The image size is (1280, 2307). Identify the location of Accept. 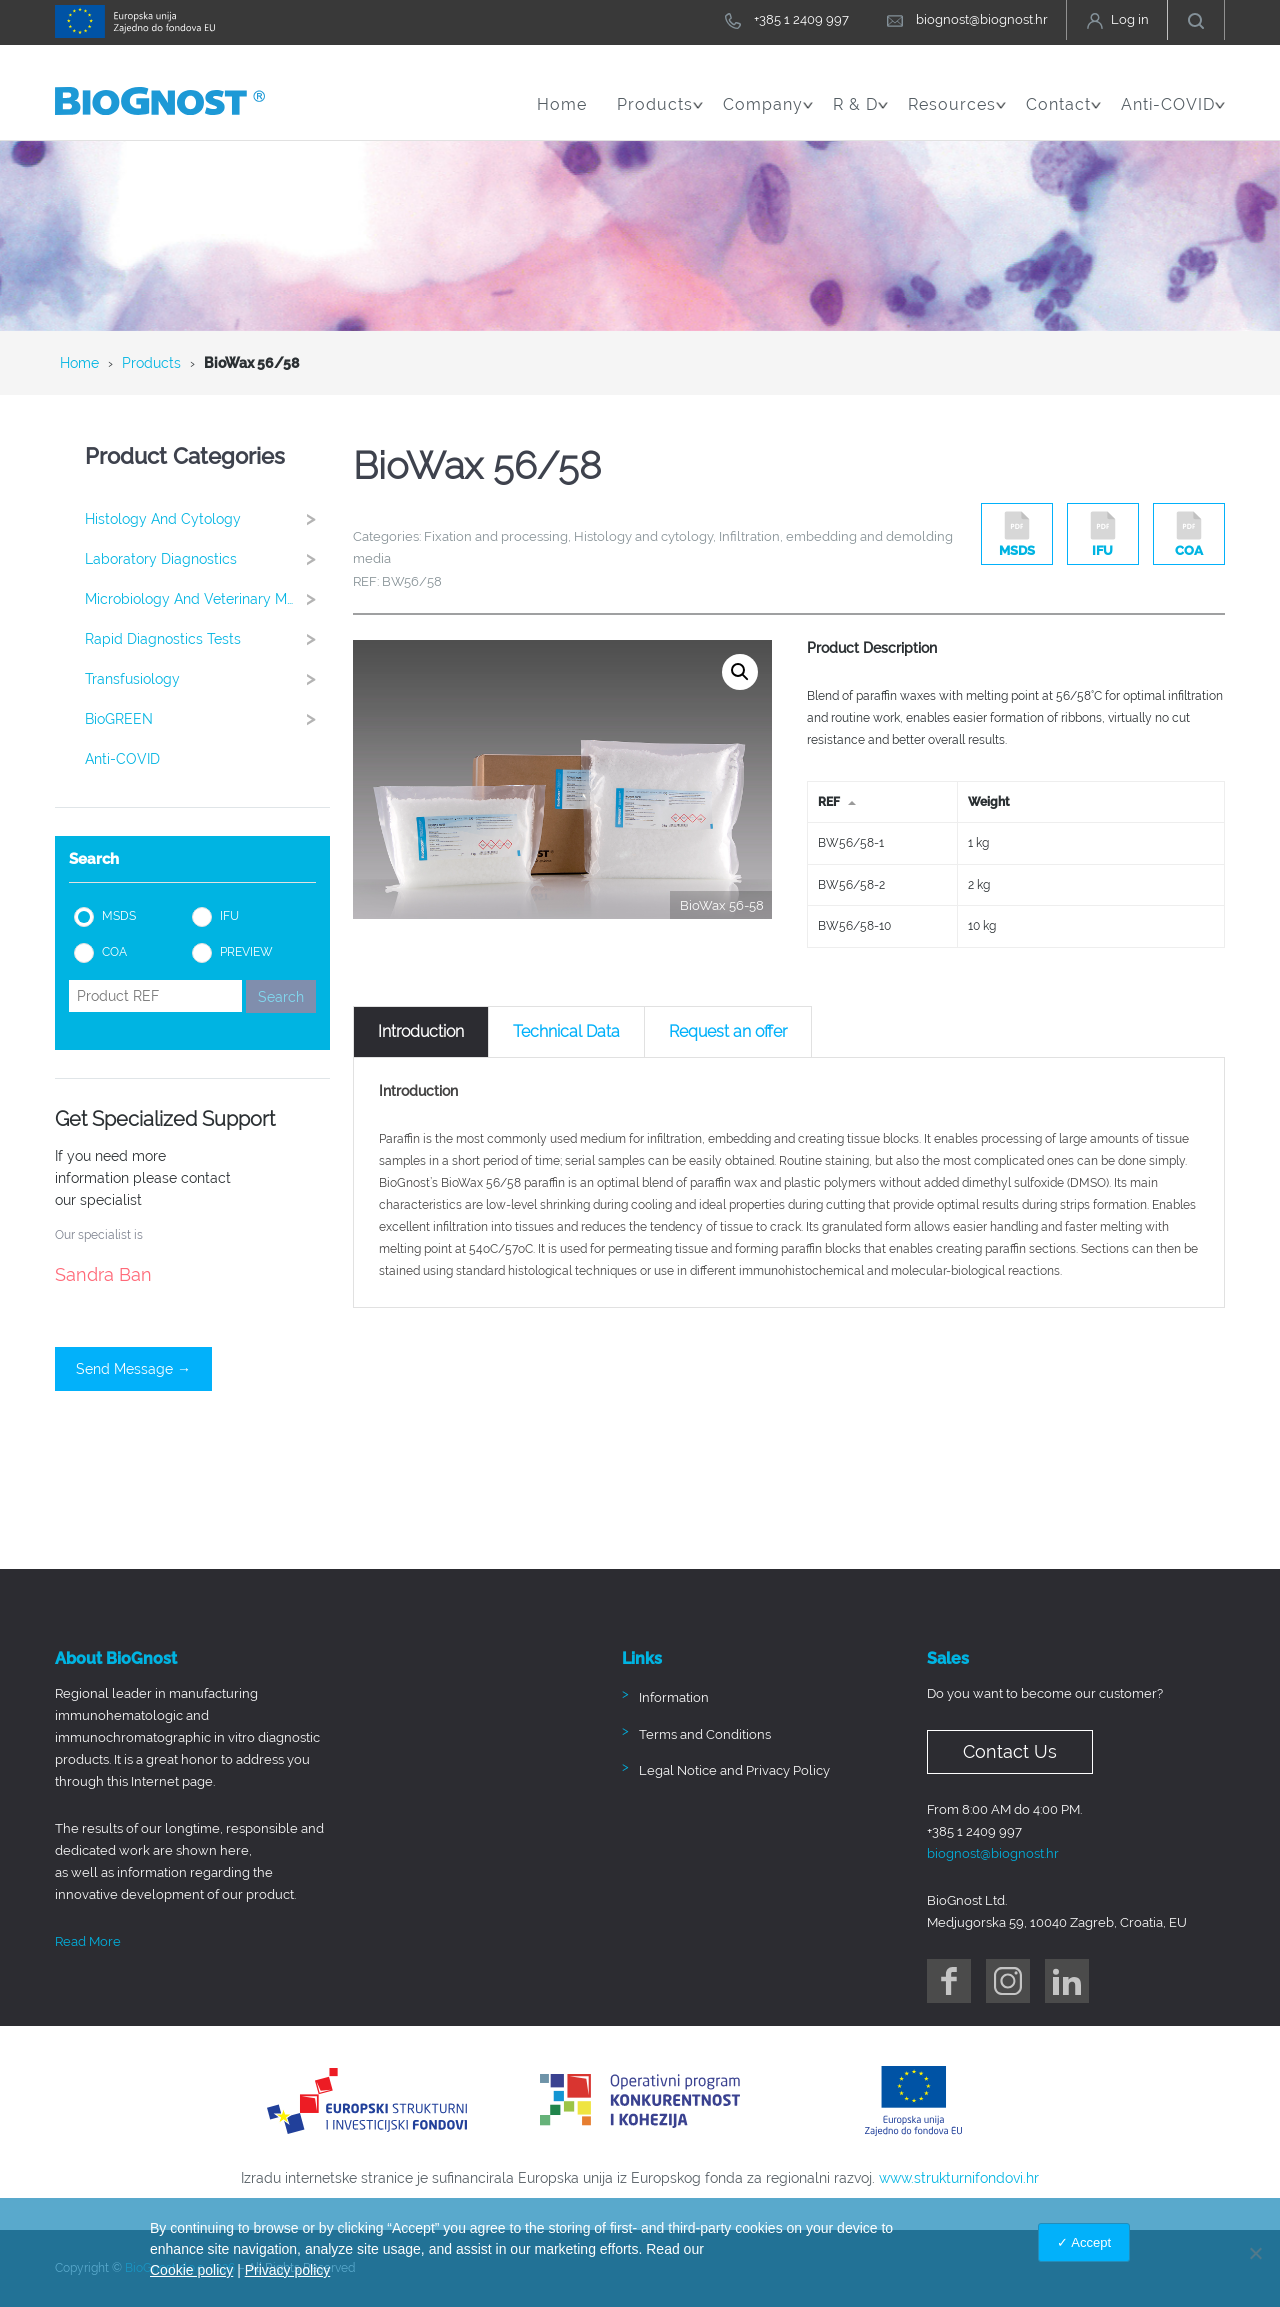
(1091, 2242).